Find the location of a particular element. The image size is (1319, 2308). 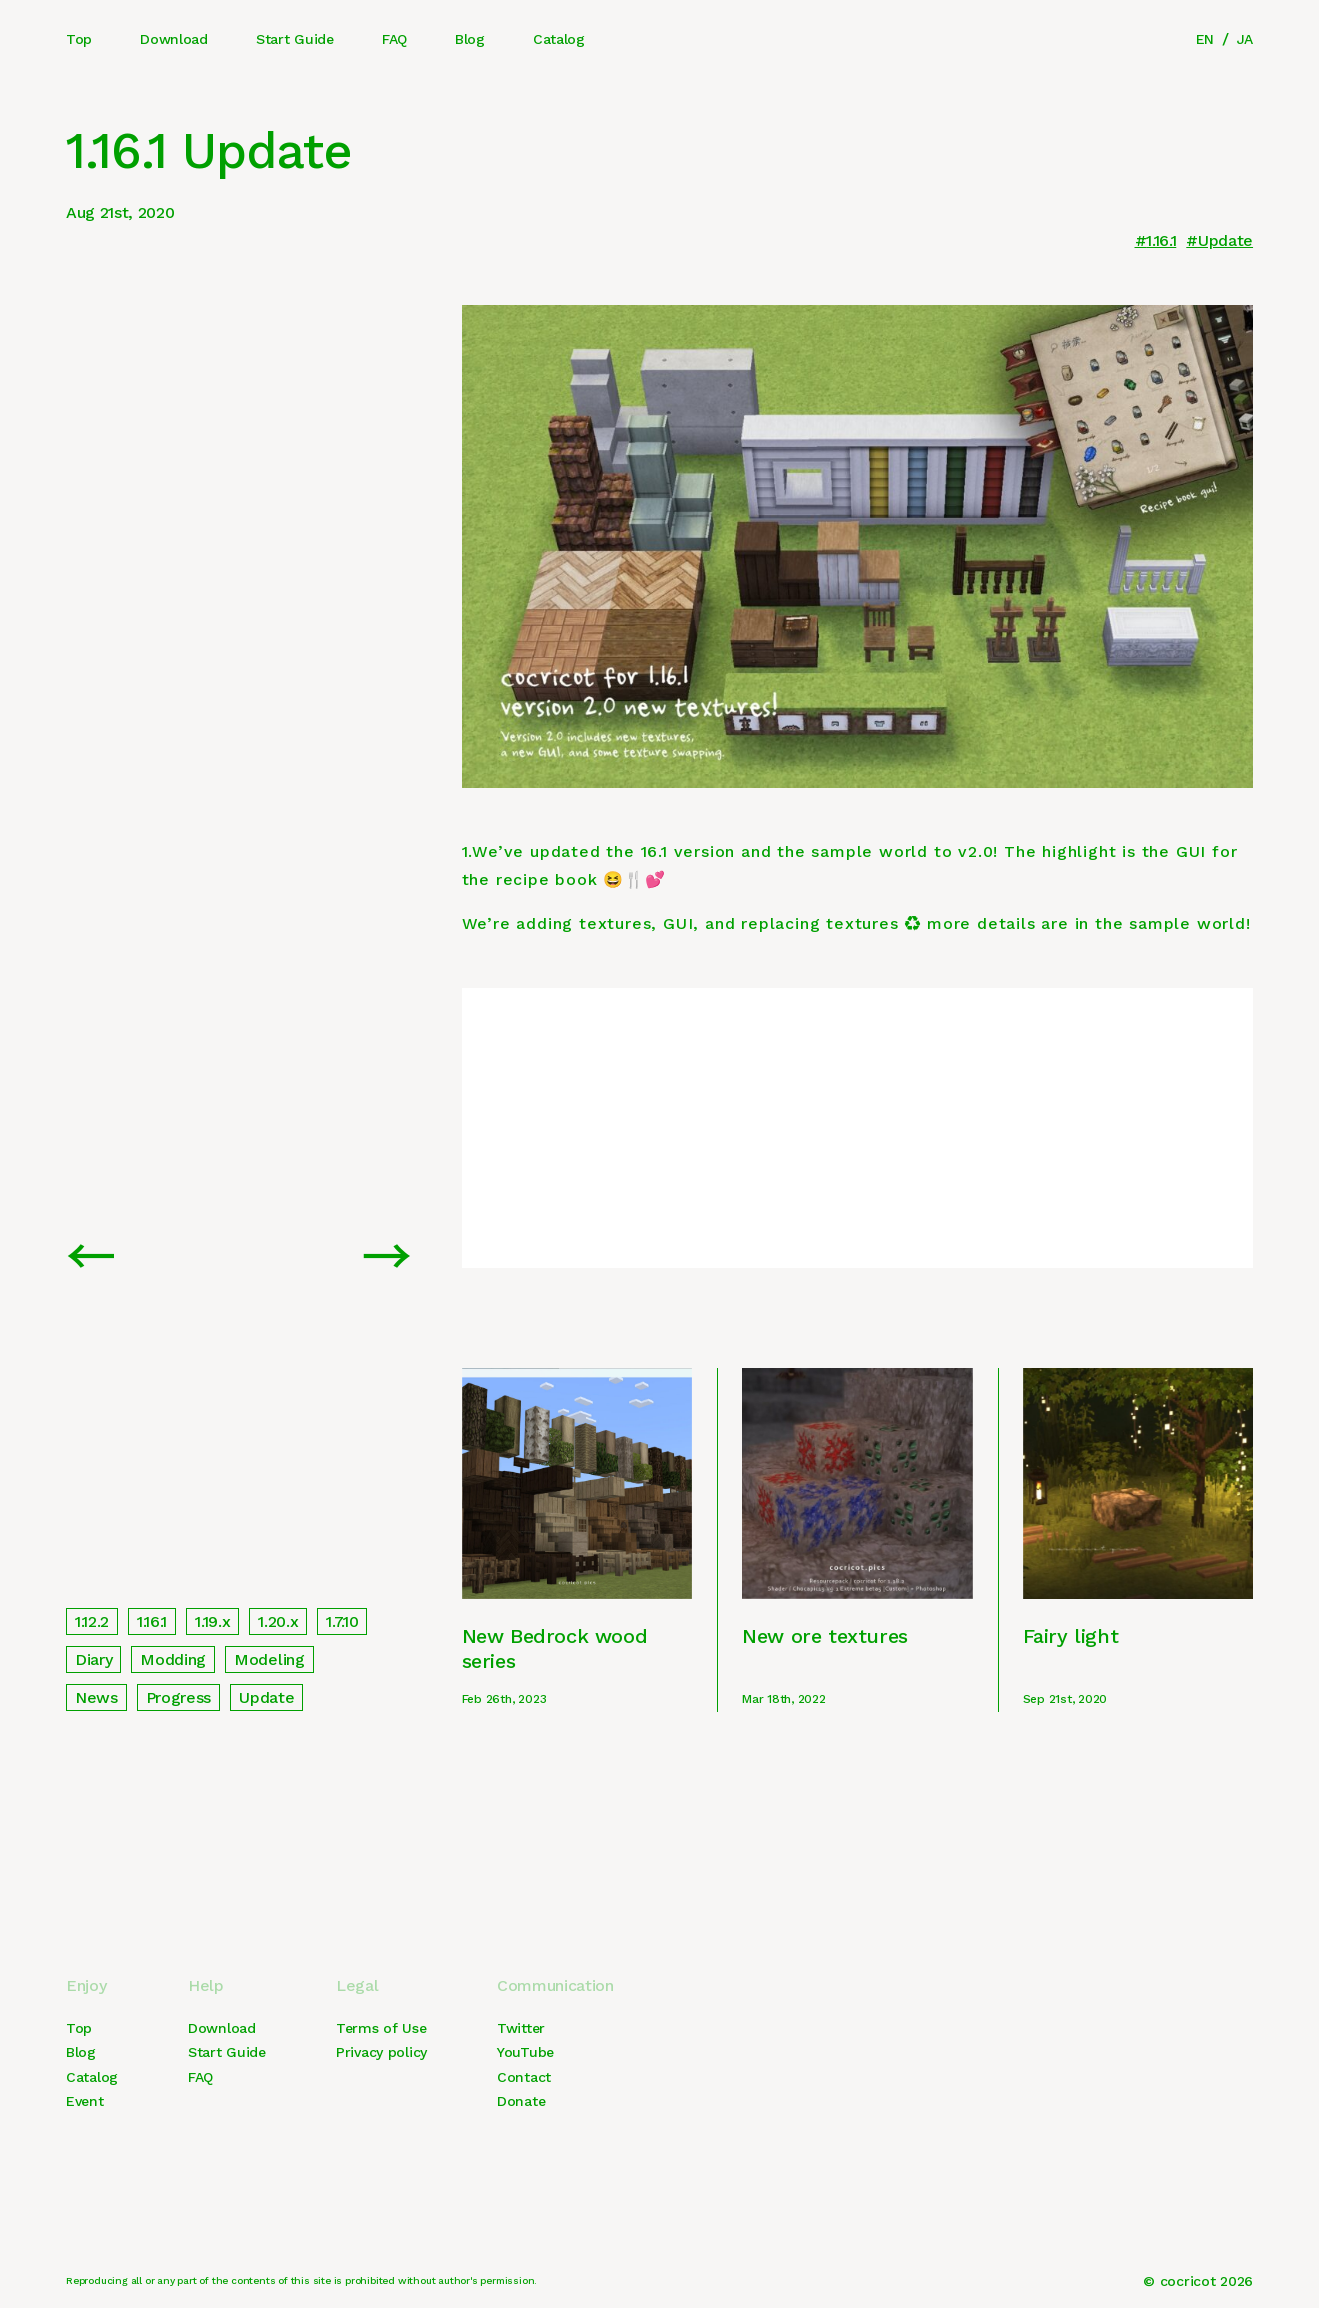

Modding is located at coordinates (173, 1659).